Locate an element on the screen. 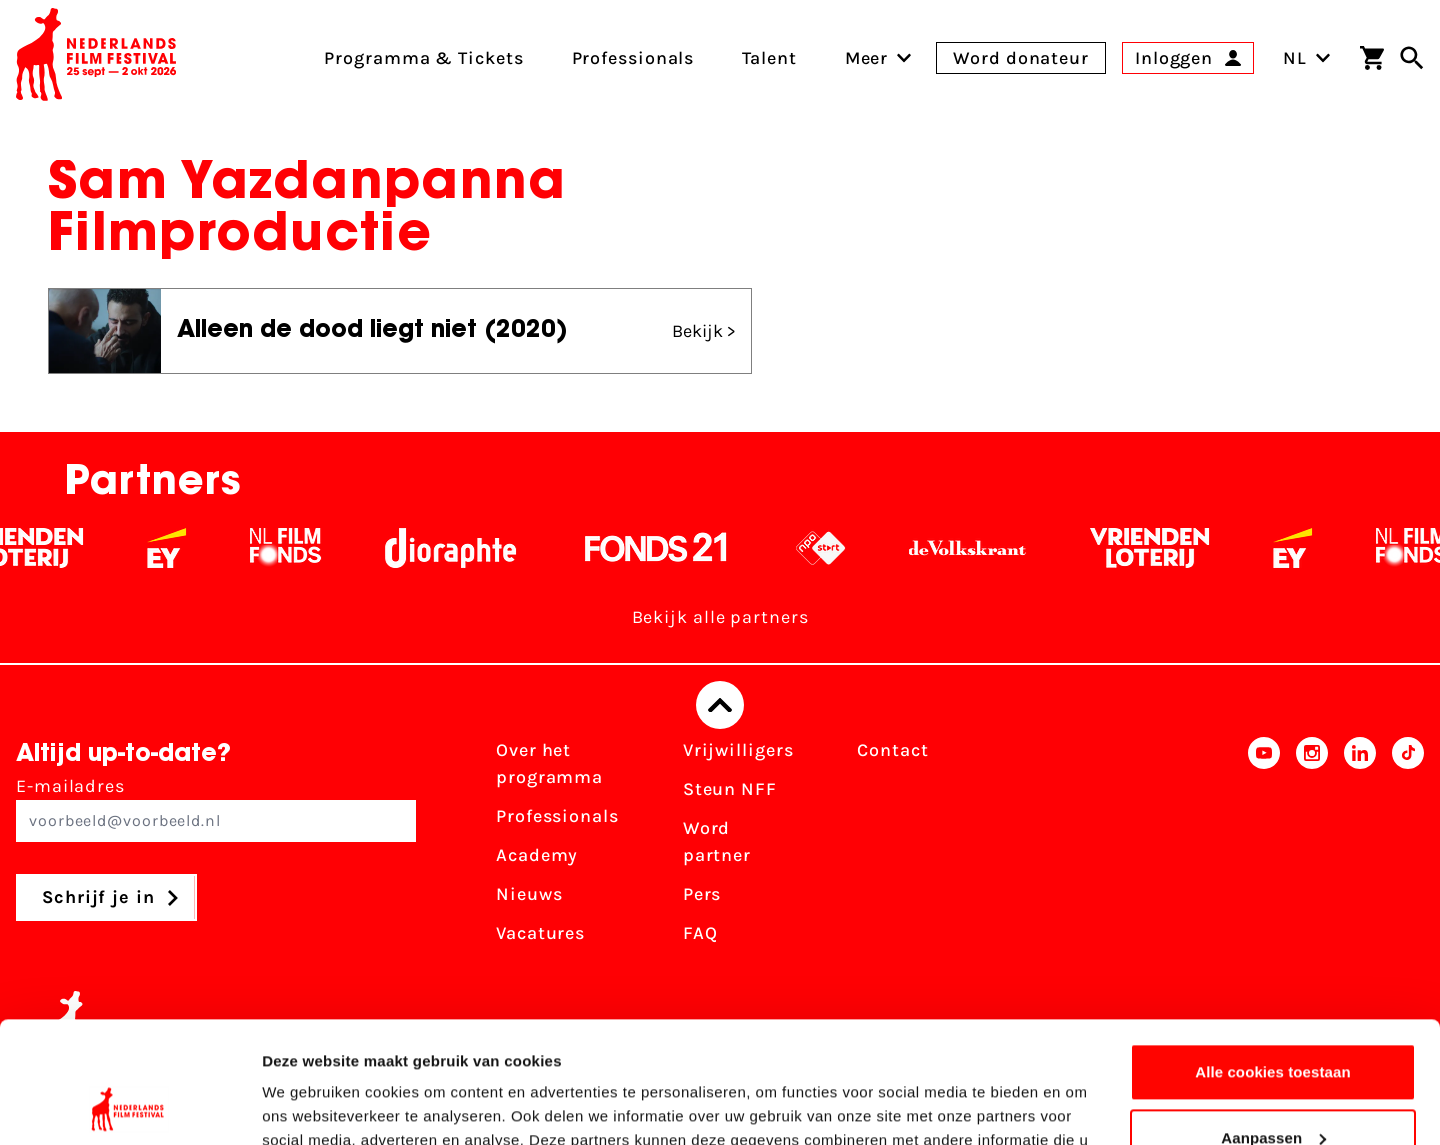 This screenshot has width=1440, height=1145. Meer is located at coordinates (867, 58).